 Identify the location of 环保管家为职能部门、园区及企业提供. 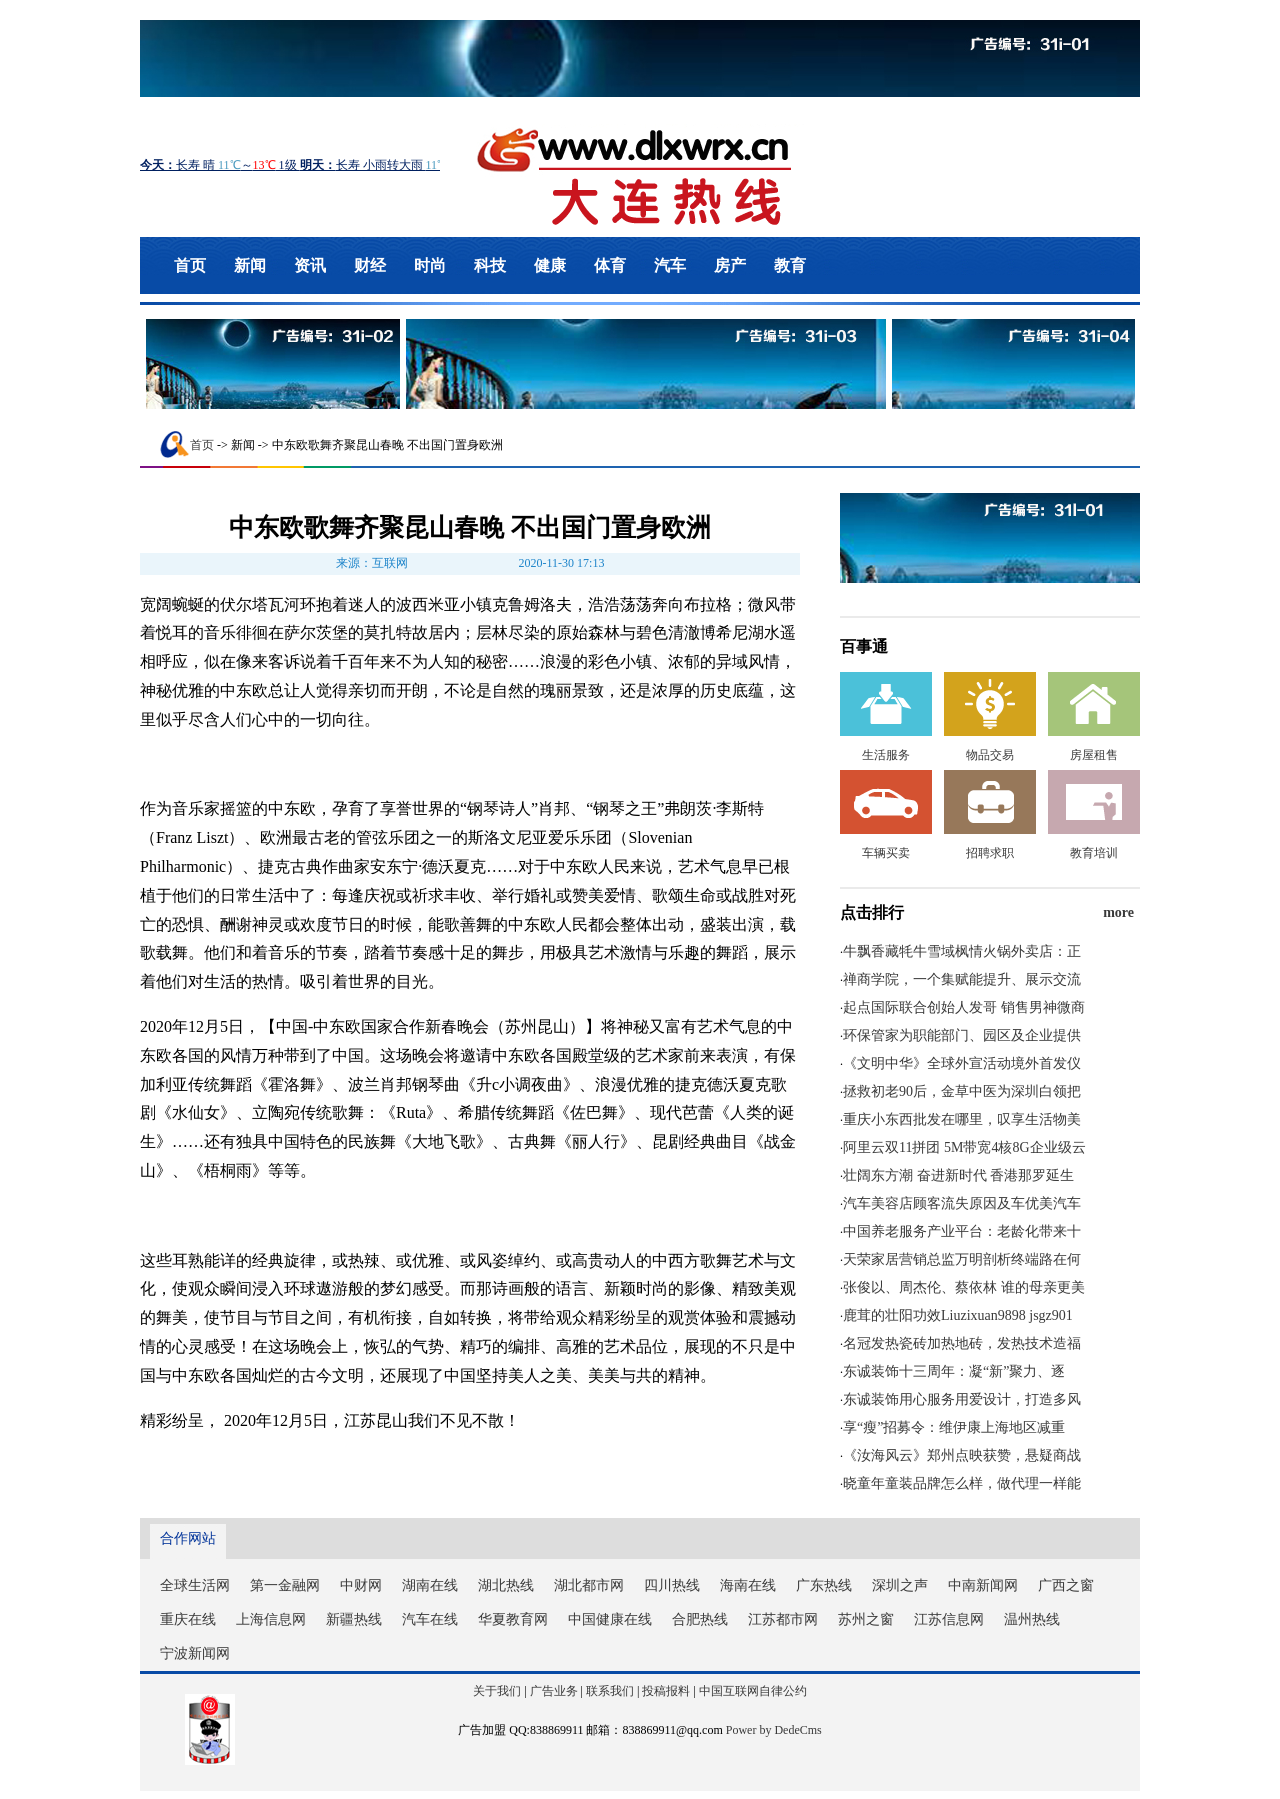
(962, 1035).